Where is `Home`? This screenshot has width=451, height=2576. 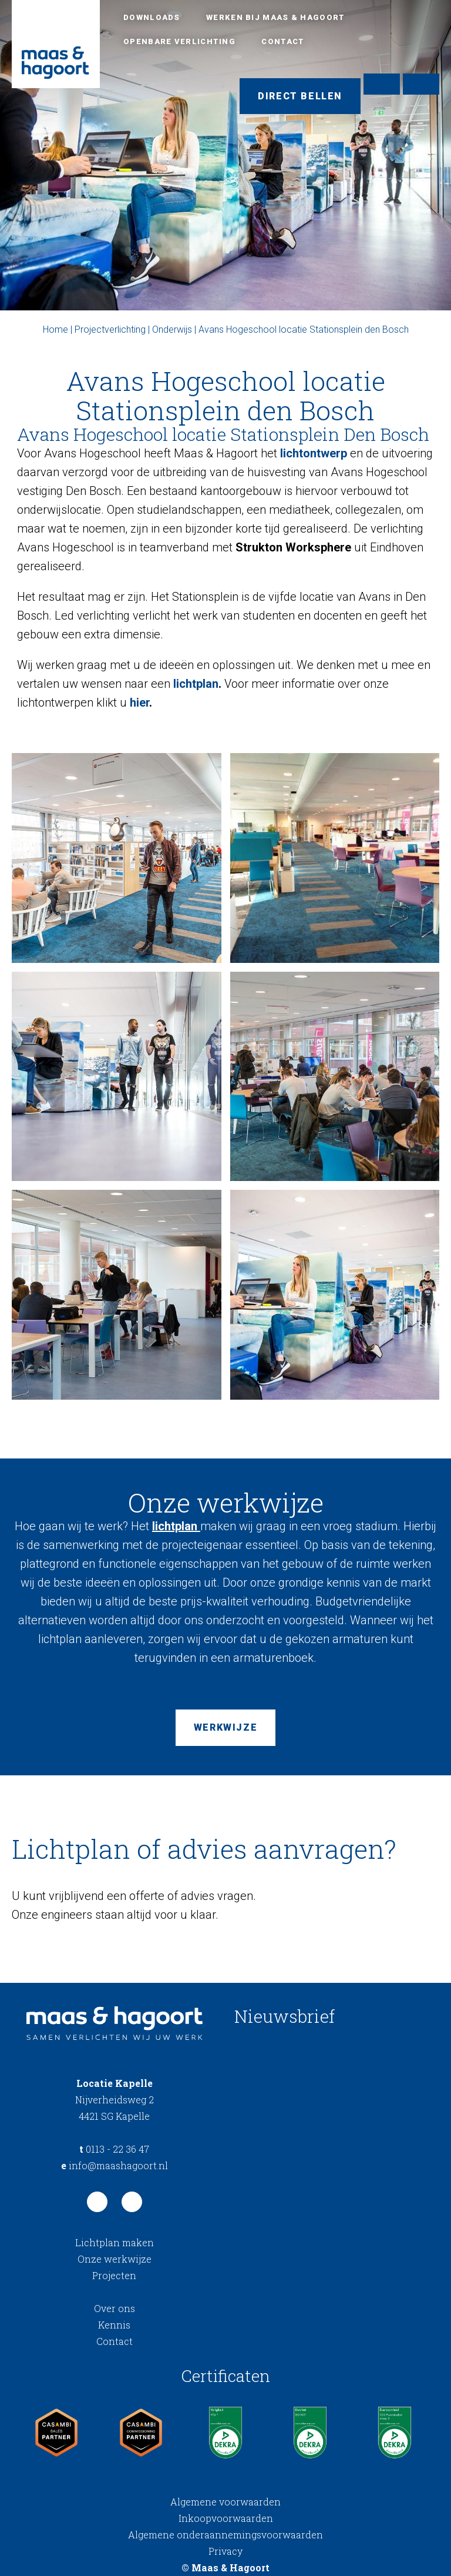
Home is located at coordinates (55, 329).